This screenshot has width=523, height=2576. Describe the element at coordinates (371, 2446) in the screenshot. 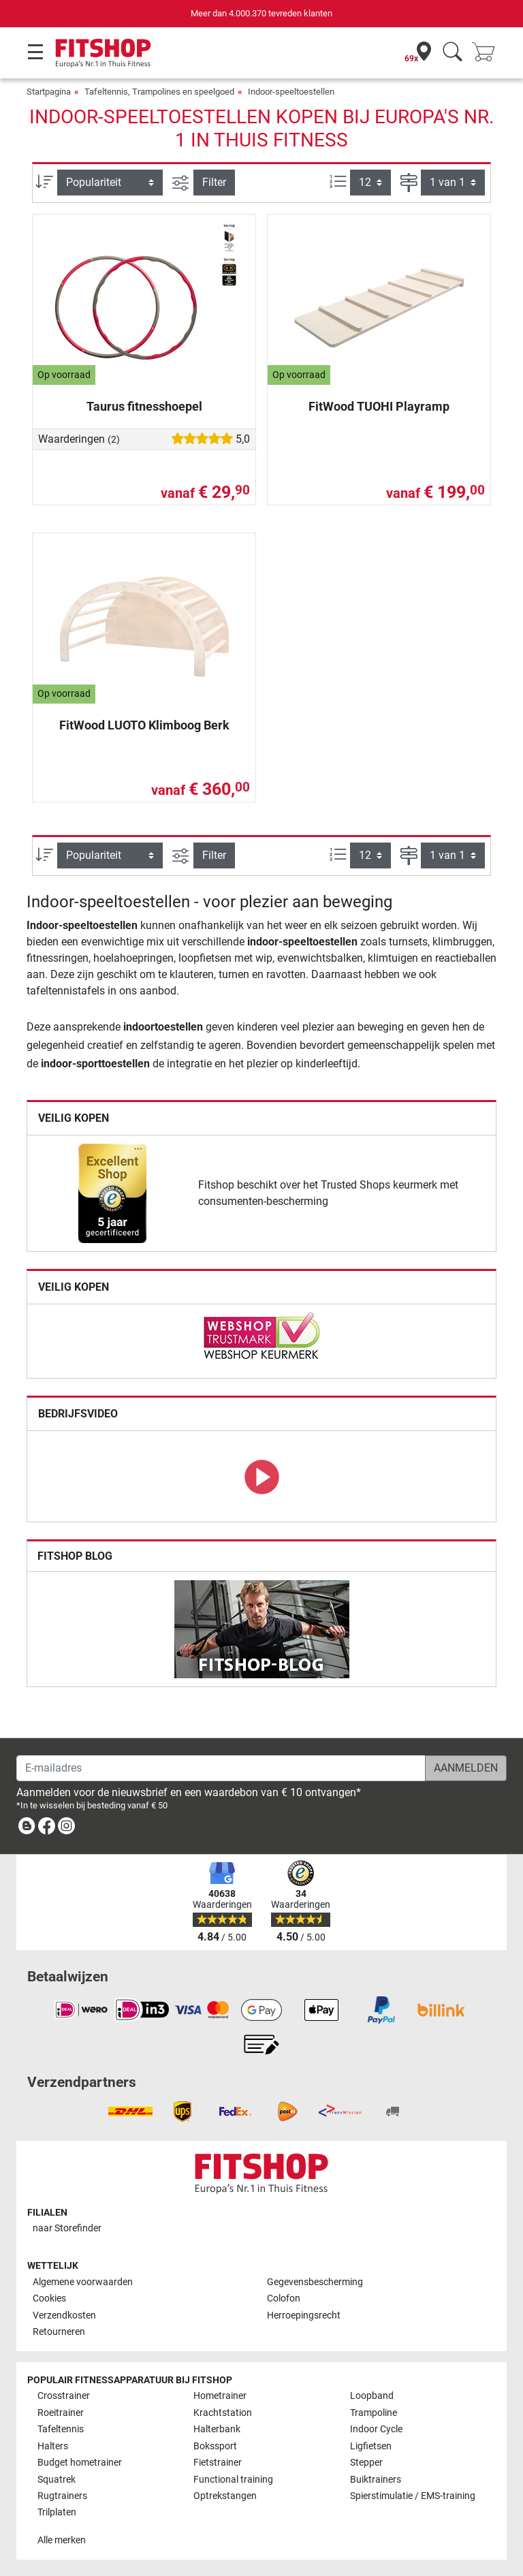

I see `Ligfietsen` at that location.